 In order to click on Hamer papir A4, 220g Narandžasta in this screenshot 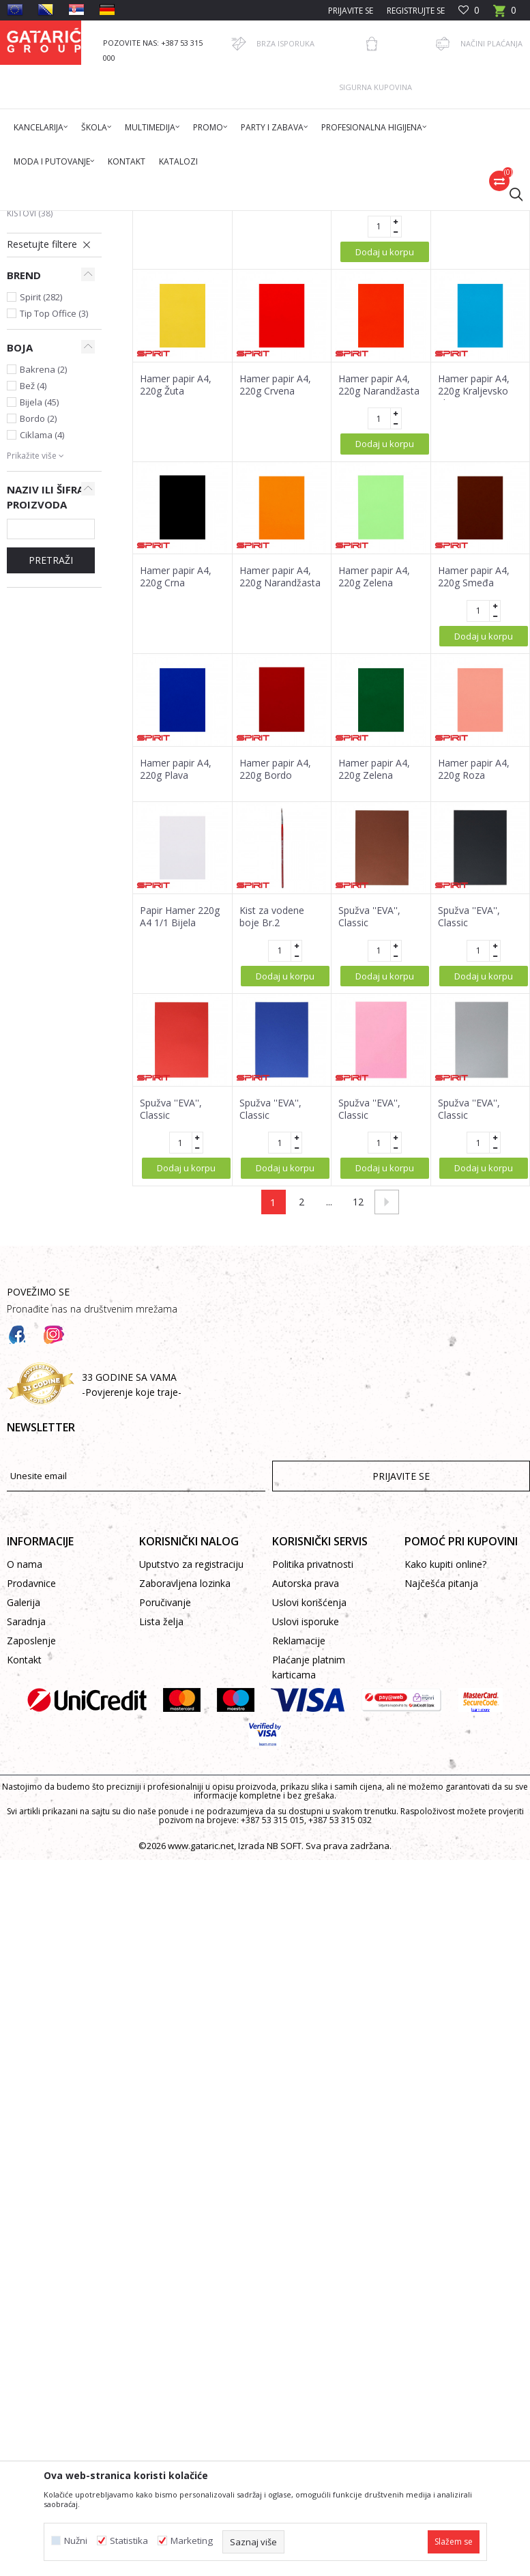, I will do `click(378, 596)`.